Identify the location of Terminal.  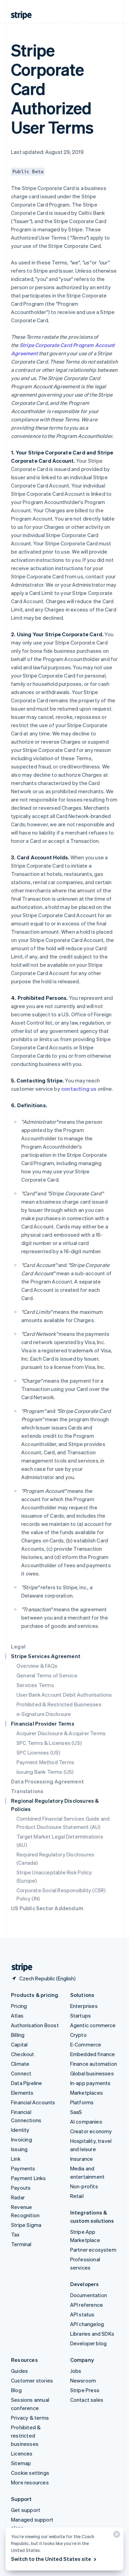
(21, 2244).